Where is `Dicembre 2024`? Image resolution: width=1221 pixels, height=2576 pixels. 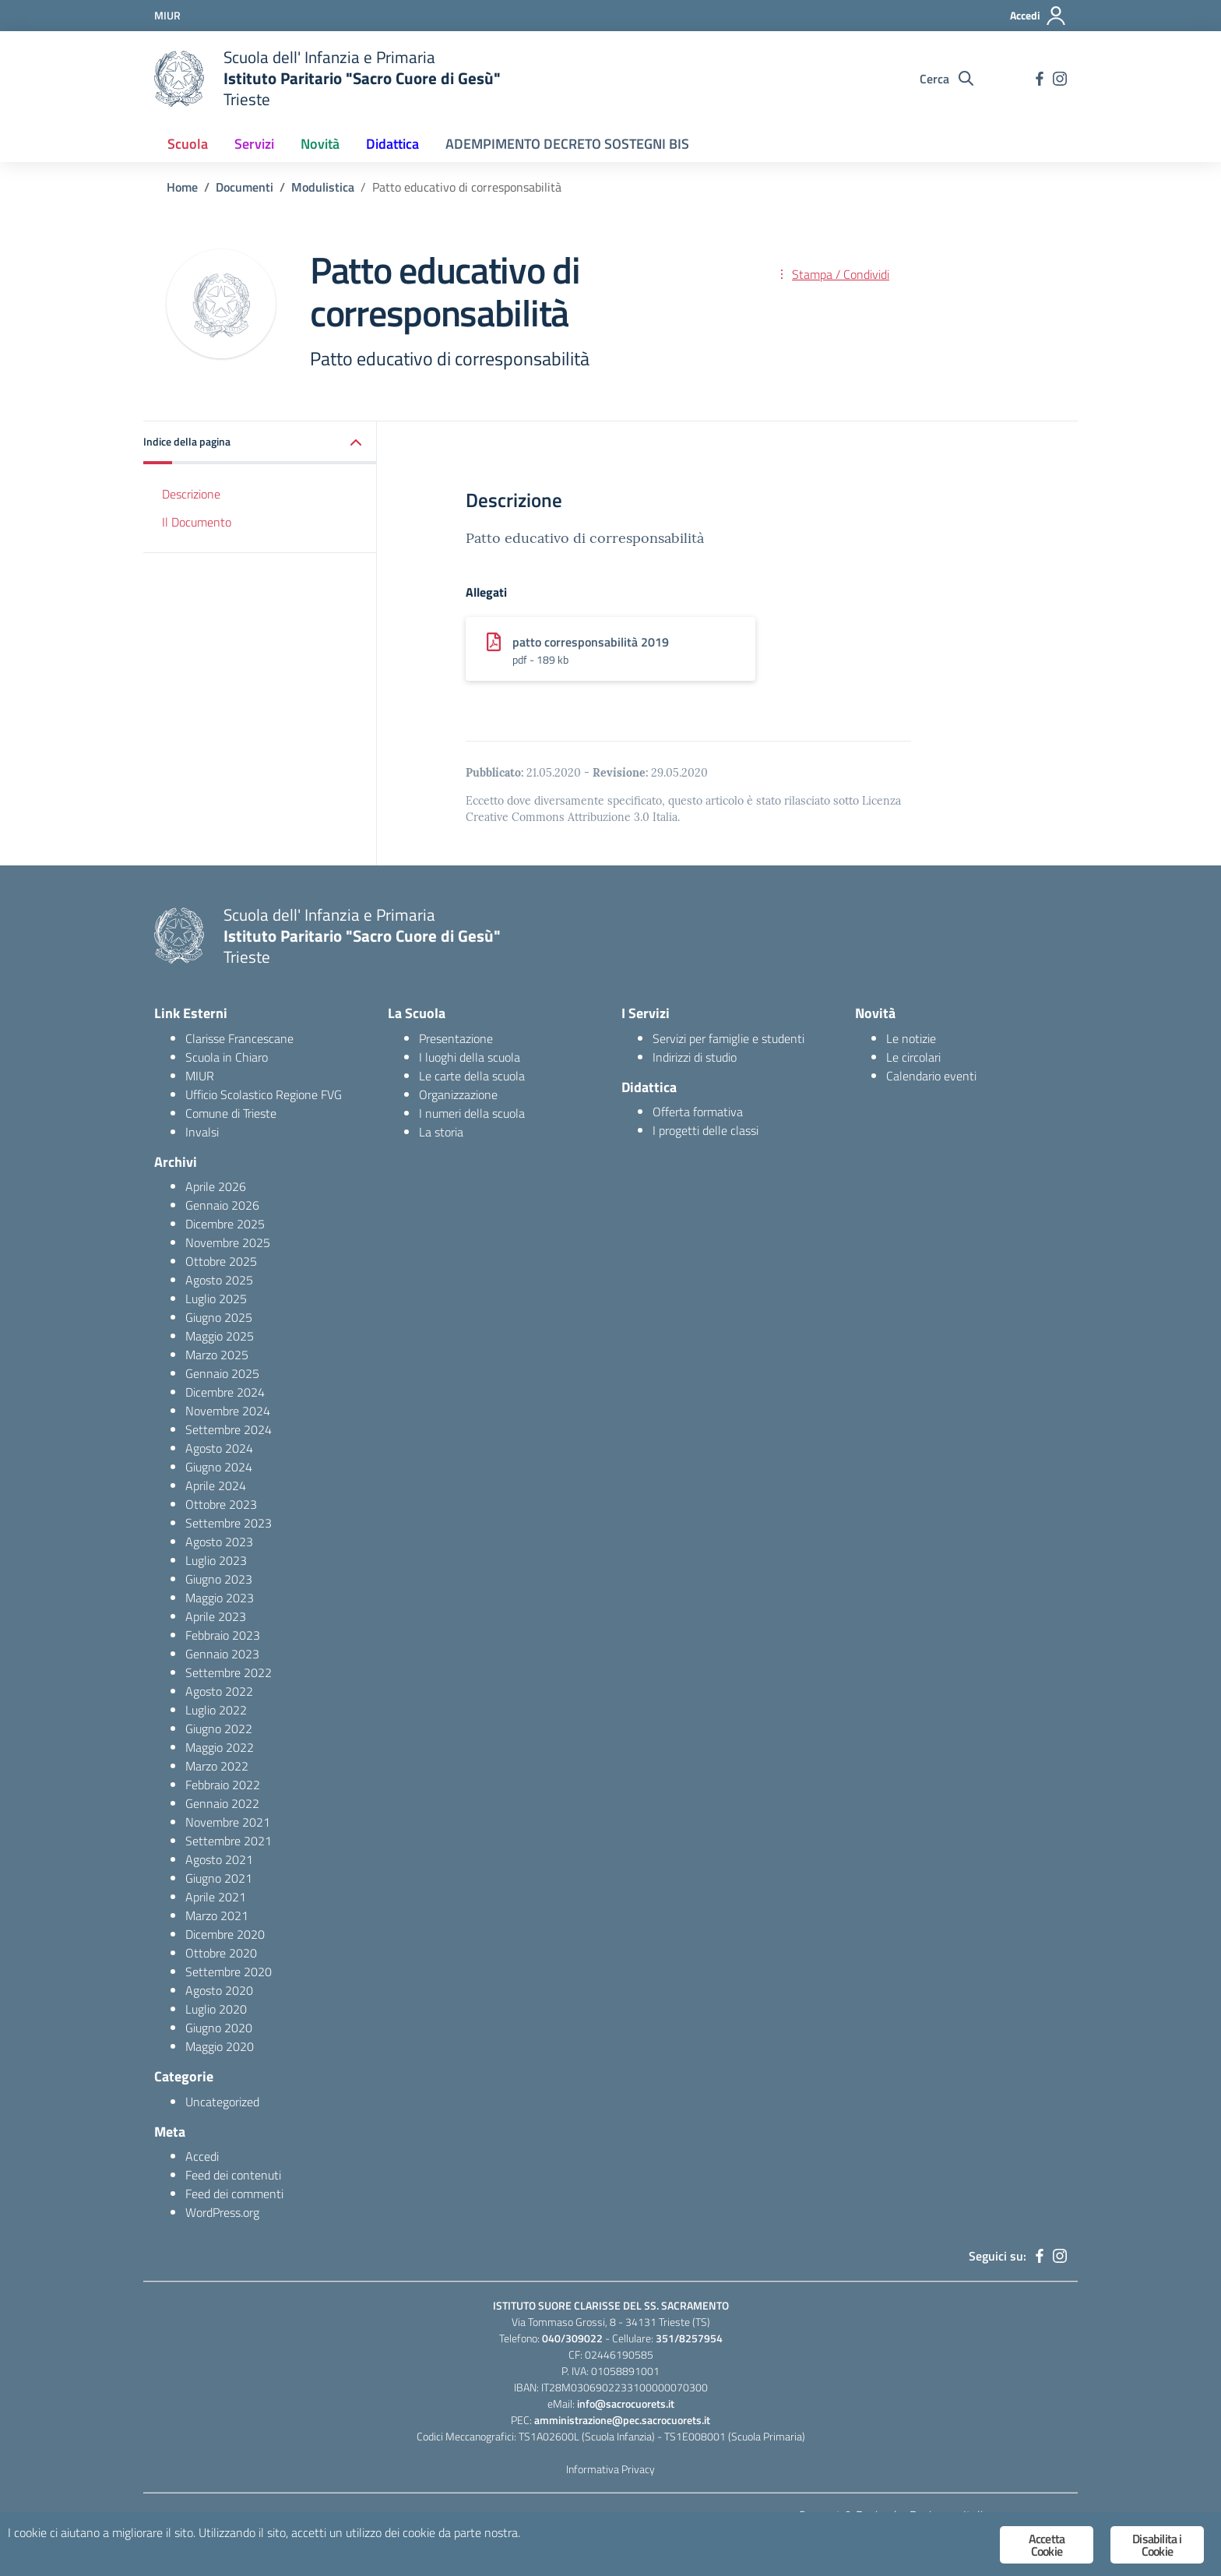 Dicembre 2024 is located at coordinates (225, 1392).